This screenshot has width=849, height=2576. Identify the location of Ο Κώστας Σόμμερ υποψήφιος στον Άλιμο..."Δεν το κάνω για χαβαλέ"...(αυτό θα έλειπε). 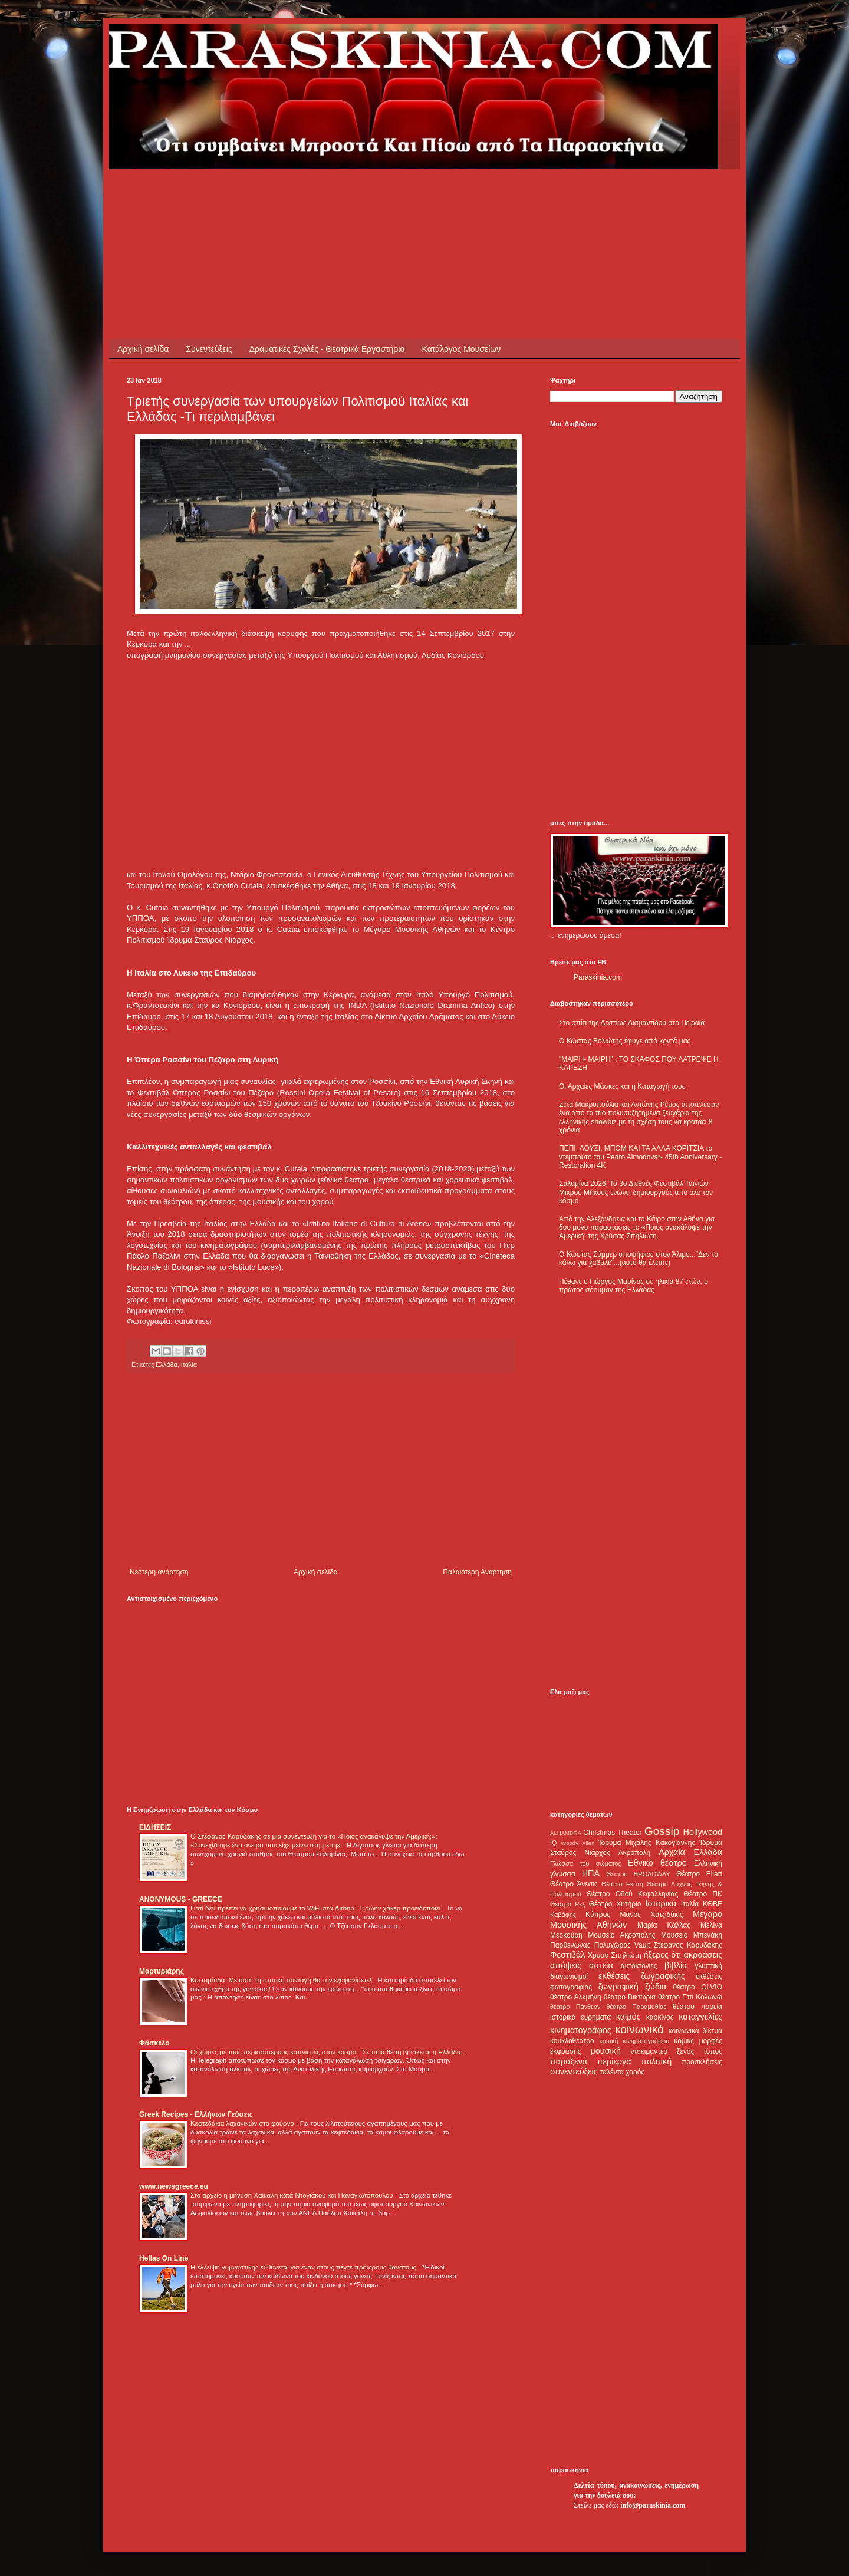
(638, 1258).